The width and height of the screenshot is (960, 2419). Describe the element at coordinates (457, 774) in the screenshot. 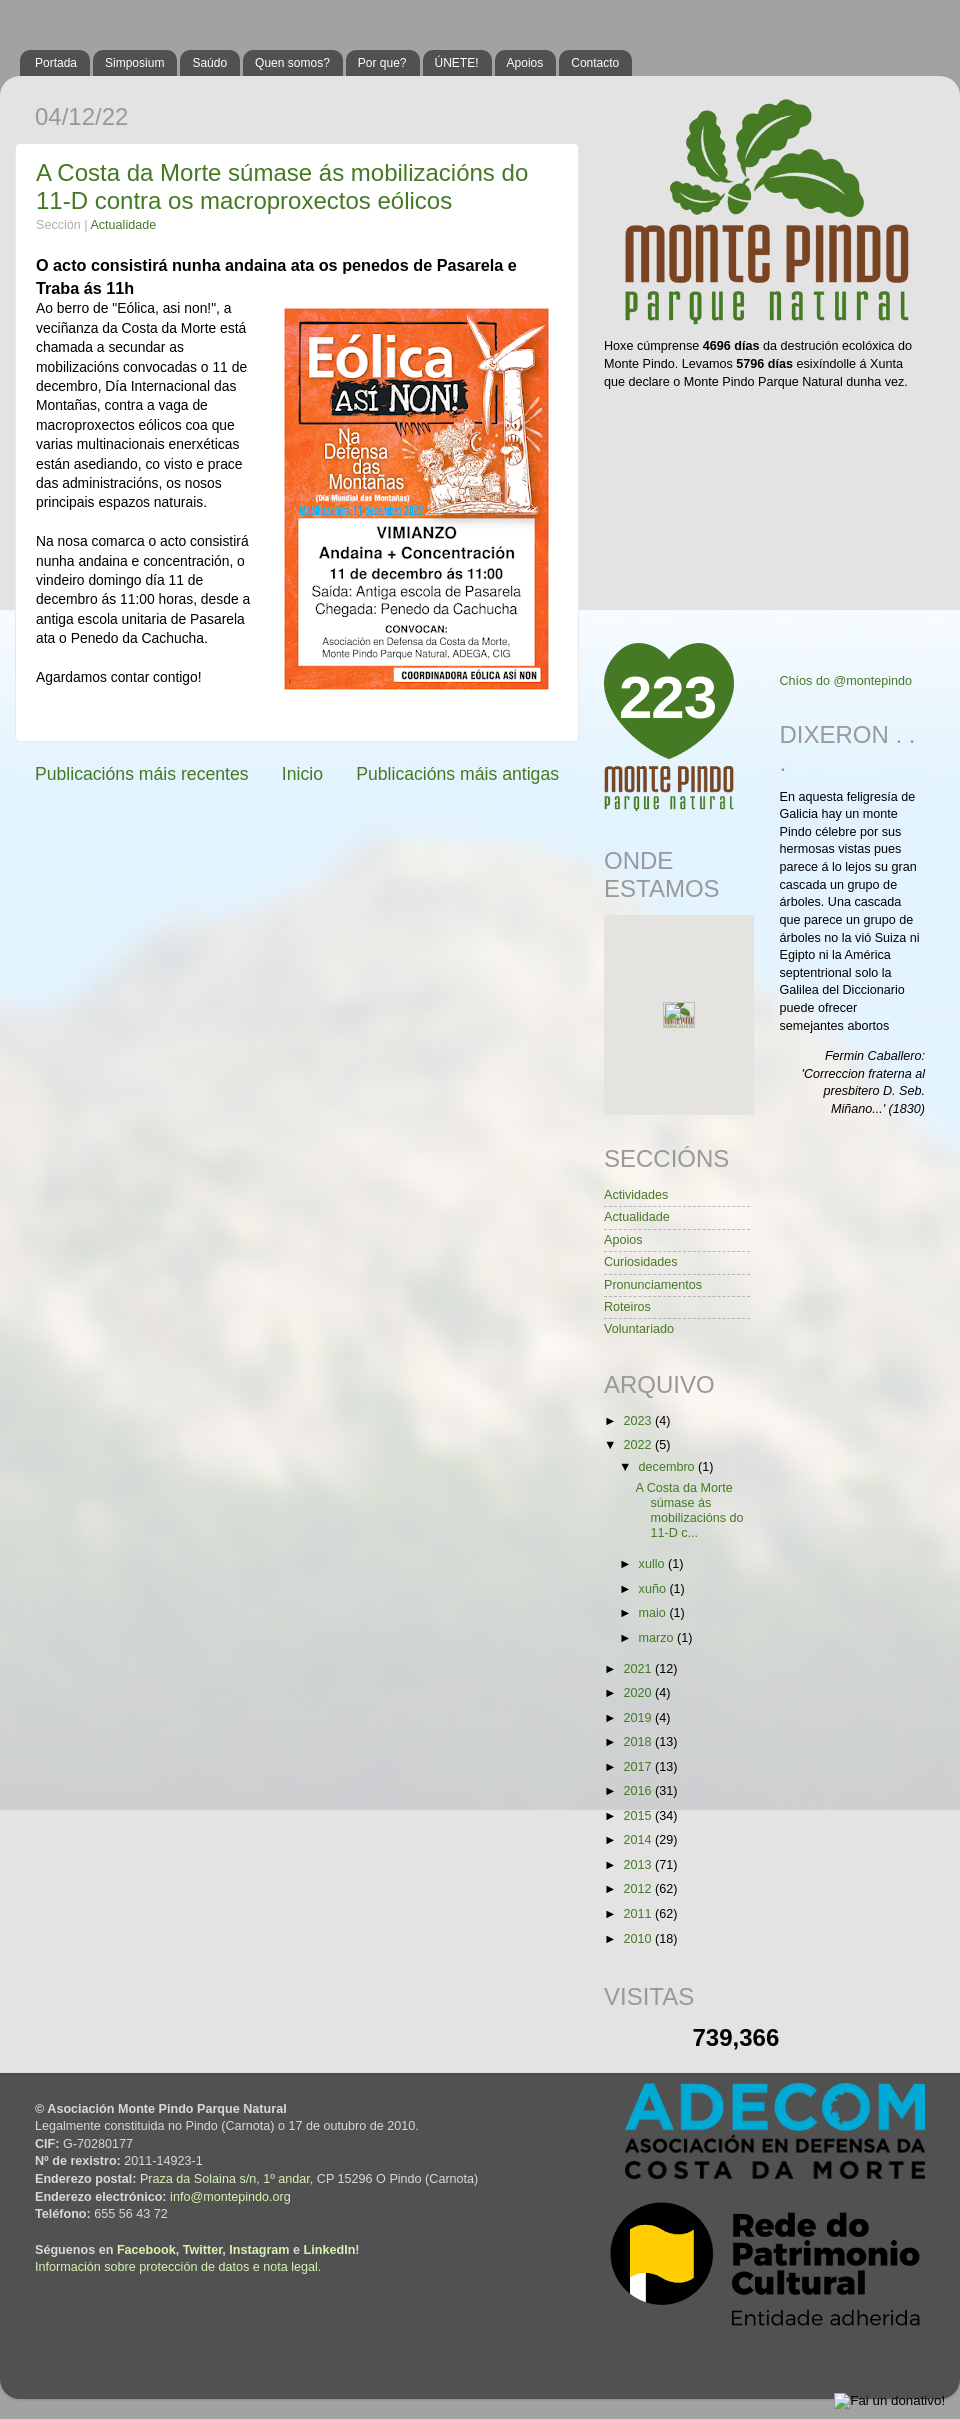

I see `Publicacións máis antigas` at that location.